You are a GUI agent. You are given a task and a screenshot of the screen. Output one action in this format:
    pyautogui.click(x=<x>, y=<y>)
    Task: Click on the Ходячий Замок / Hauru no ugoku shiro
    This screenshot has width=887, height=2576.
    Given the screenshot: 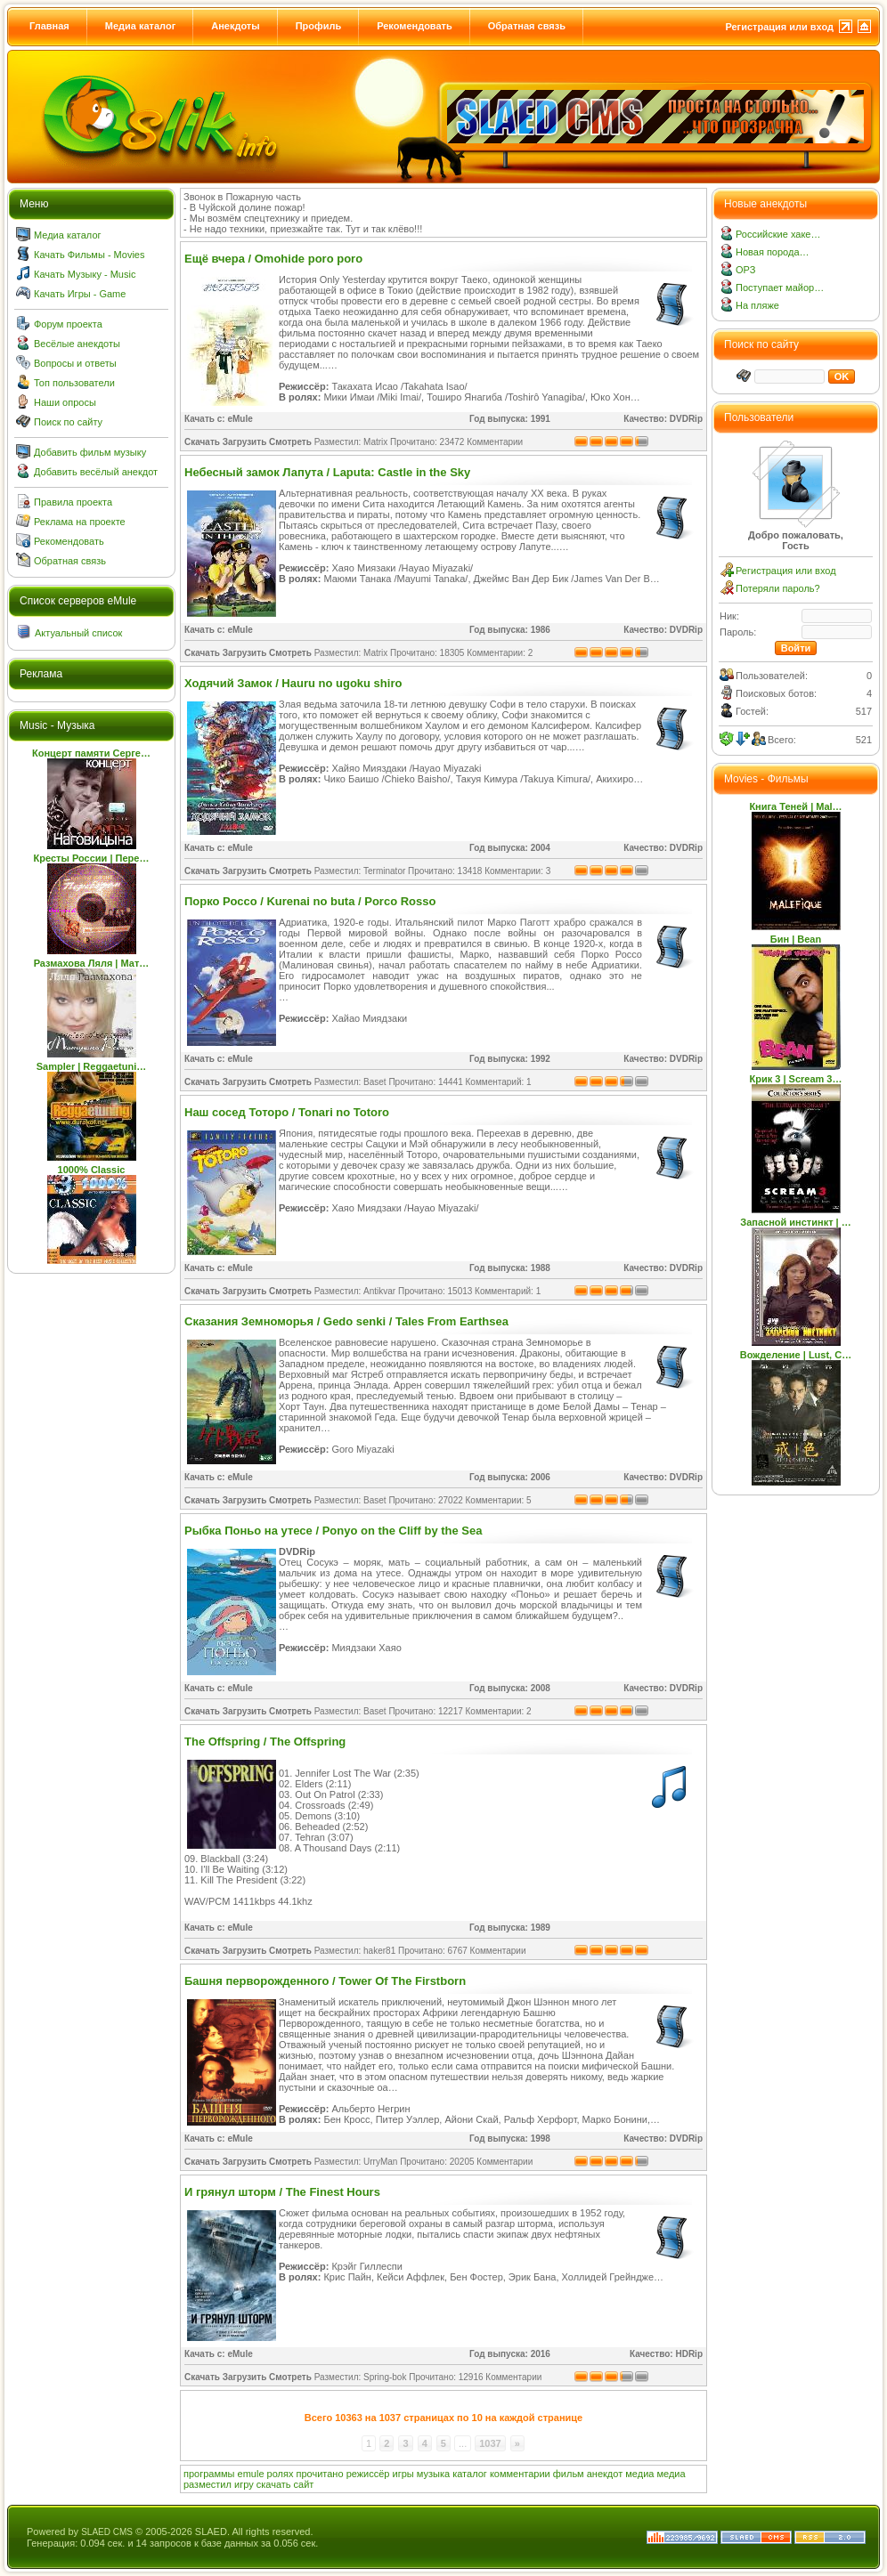 What is the action you would take?
    pyautogui.click(x=293, y=683)
    